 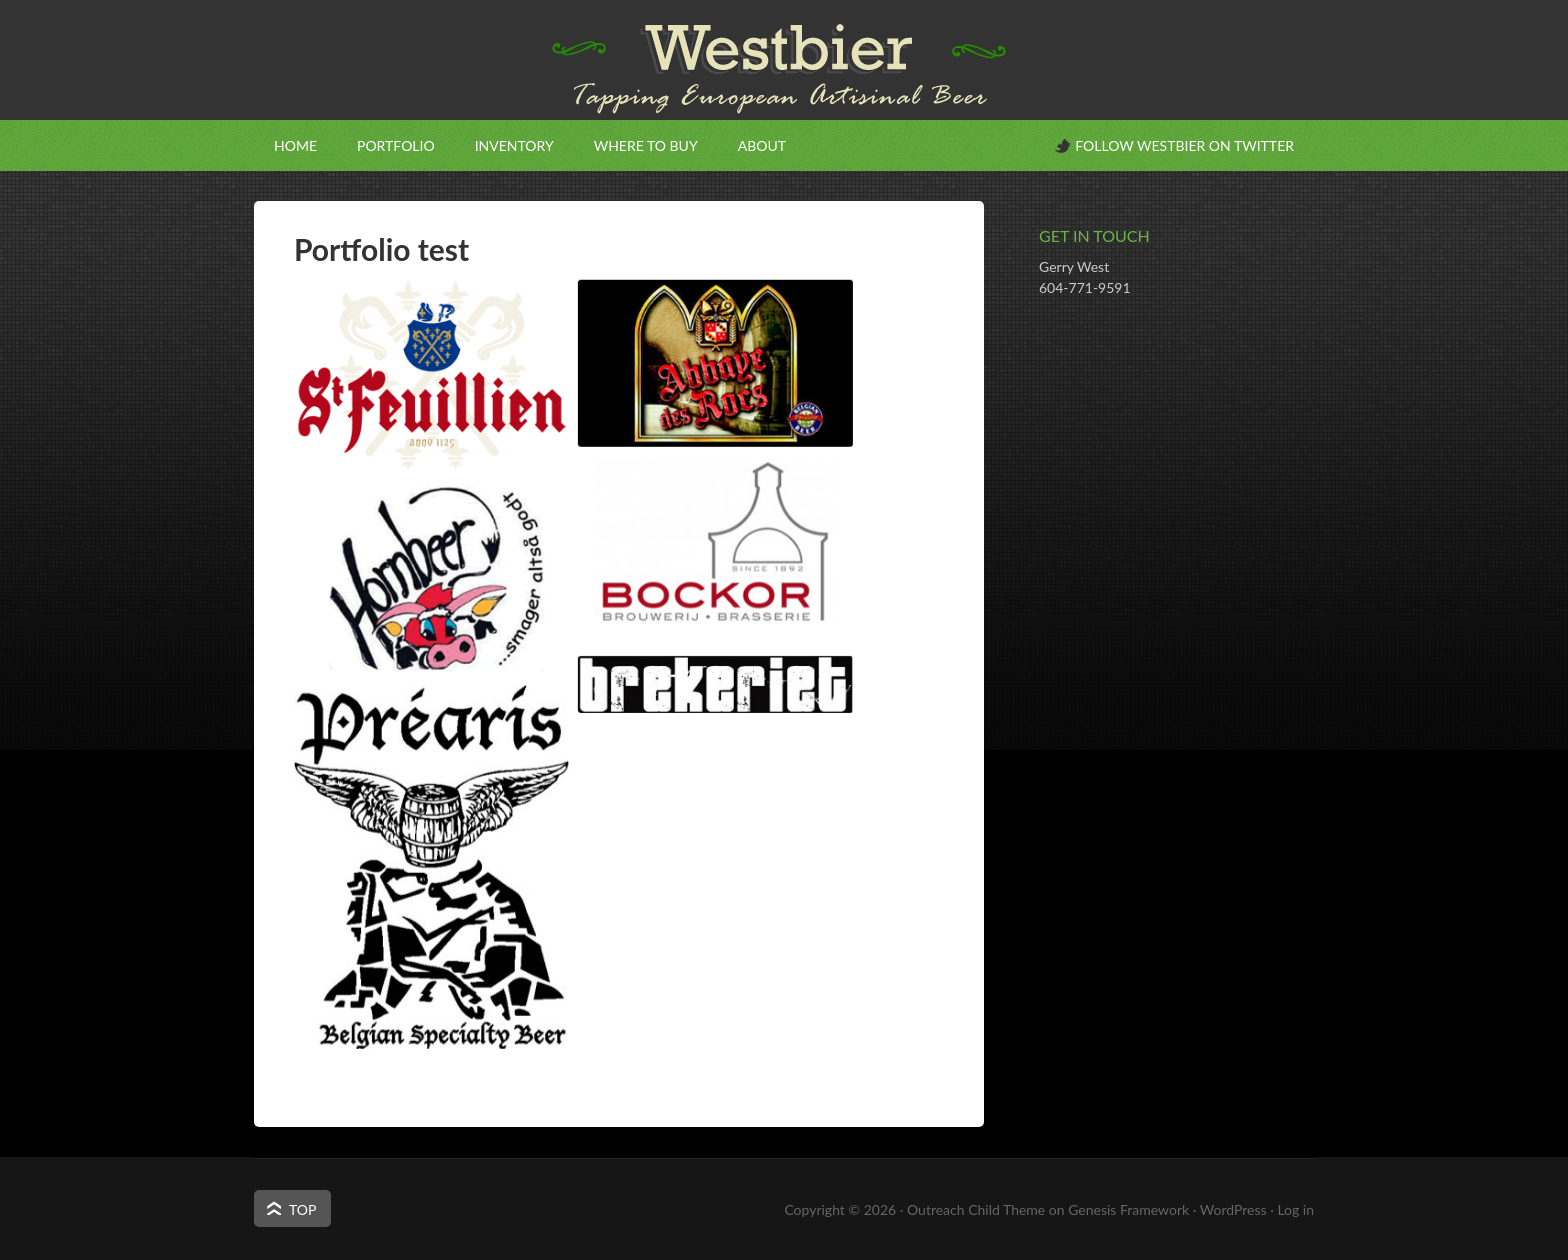 What do you see at coordinates (396, 145) in the screenshot?
I see `Portfolio` at bounding box center [396, 145].